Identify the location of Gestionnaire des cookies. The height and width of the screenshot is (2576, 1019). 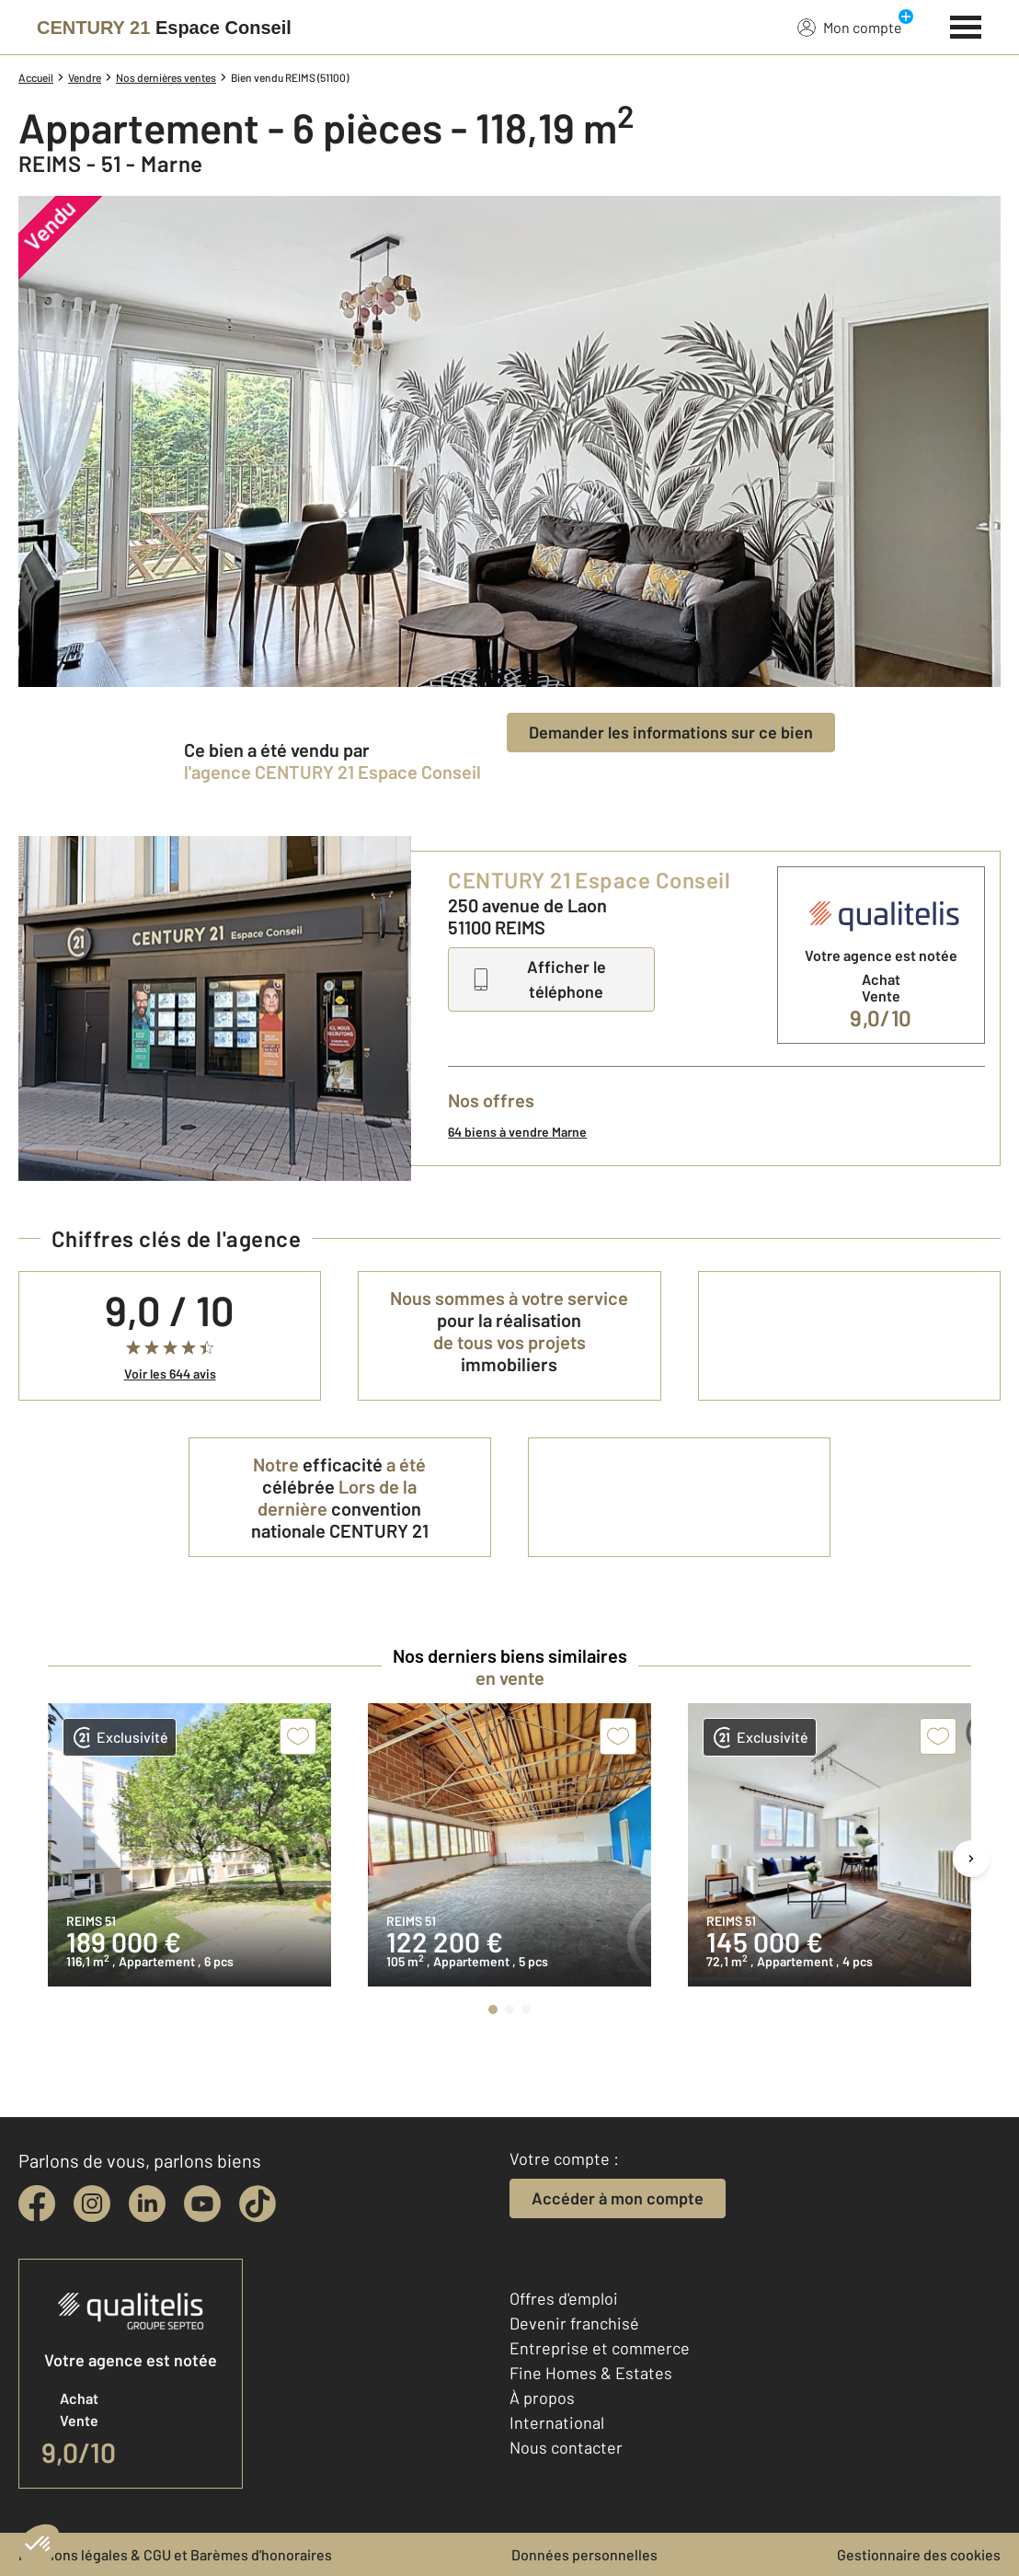
(919, 2554).